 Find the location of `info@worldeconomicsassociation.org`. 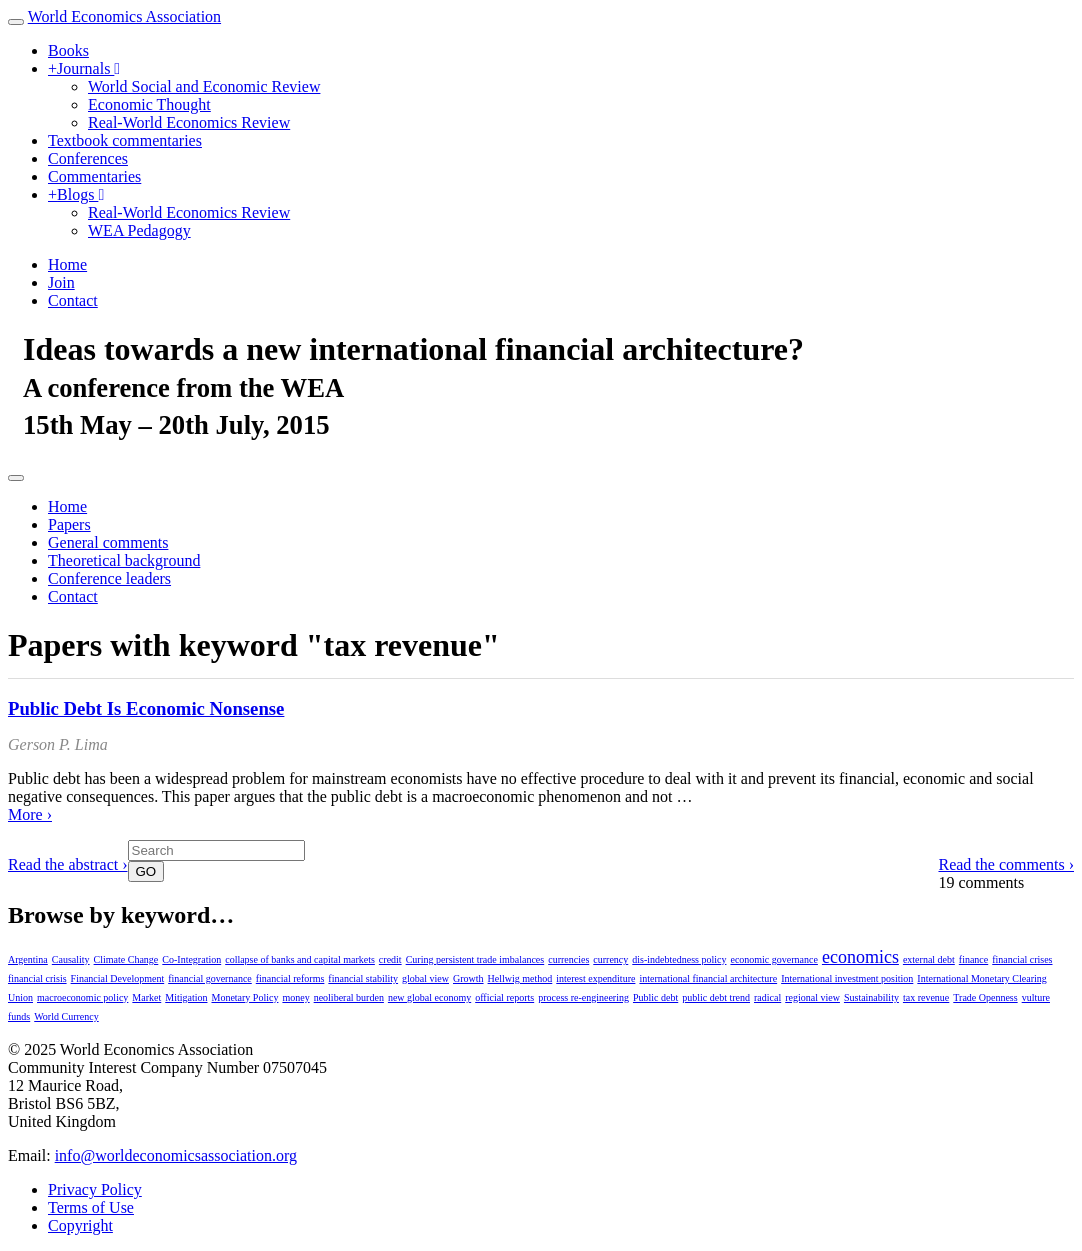

info@worldeconomicsassociation.org is located at coordinates (176, 1155).